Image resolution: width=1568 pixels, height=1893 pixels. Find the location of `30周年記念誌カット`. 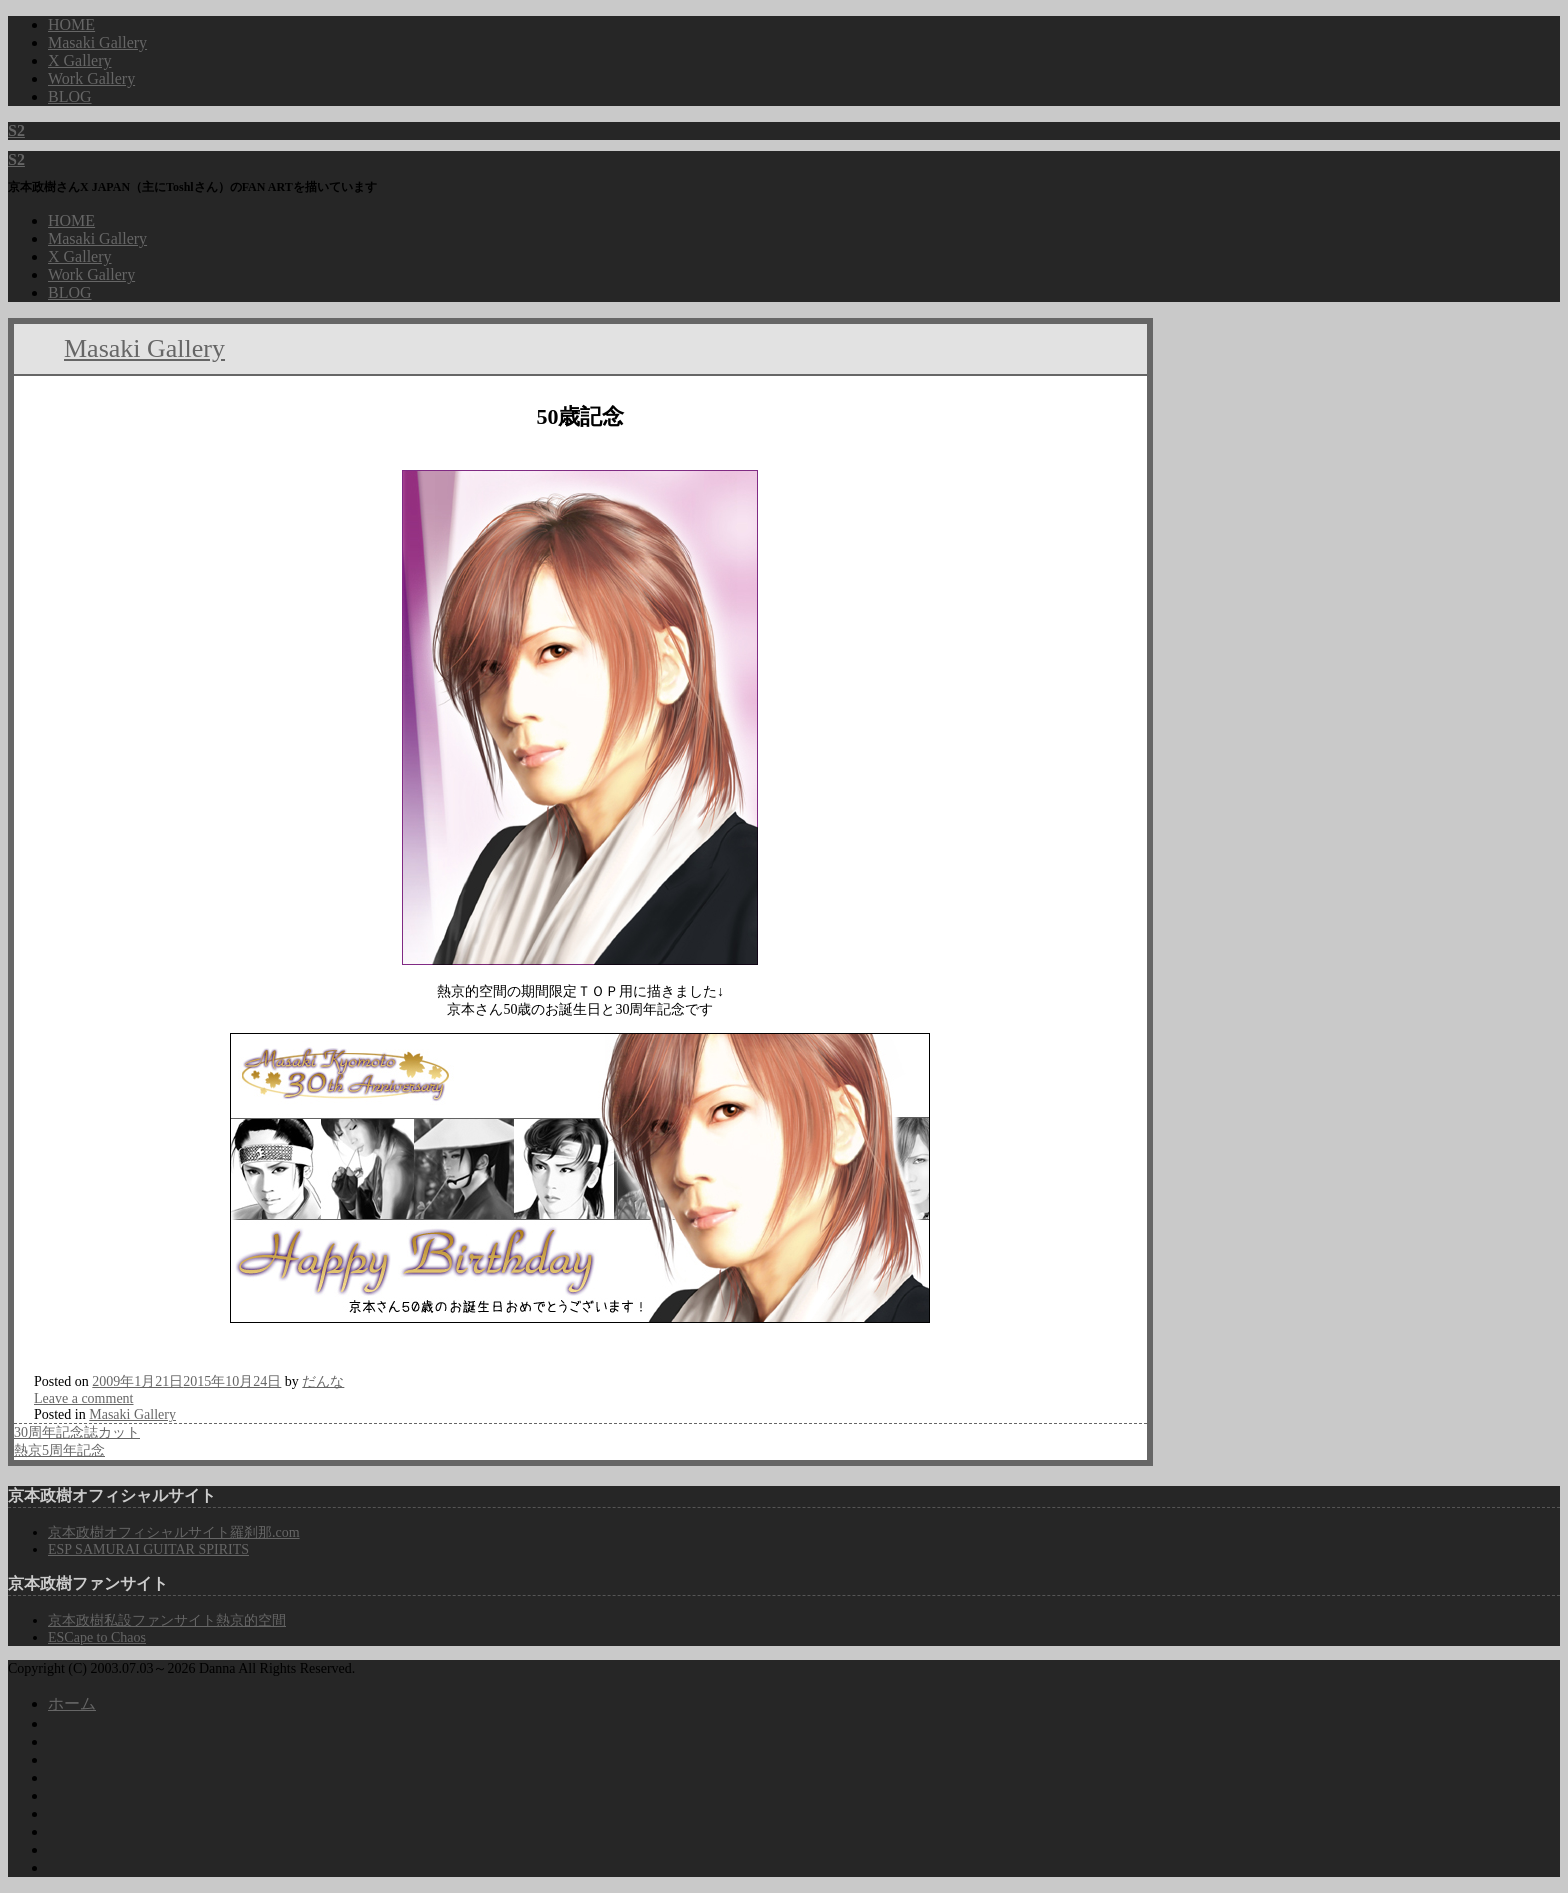

30周年記念誌カット is located at coordinates (77, 1432).